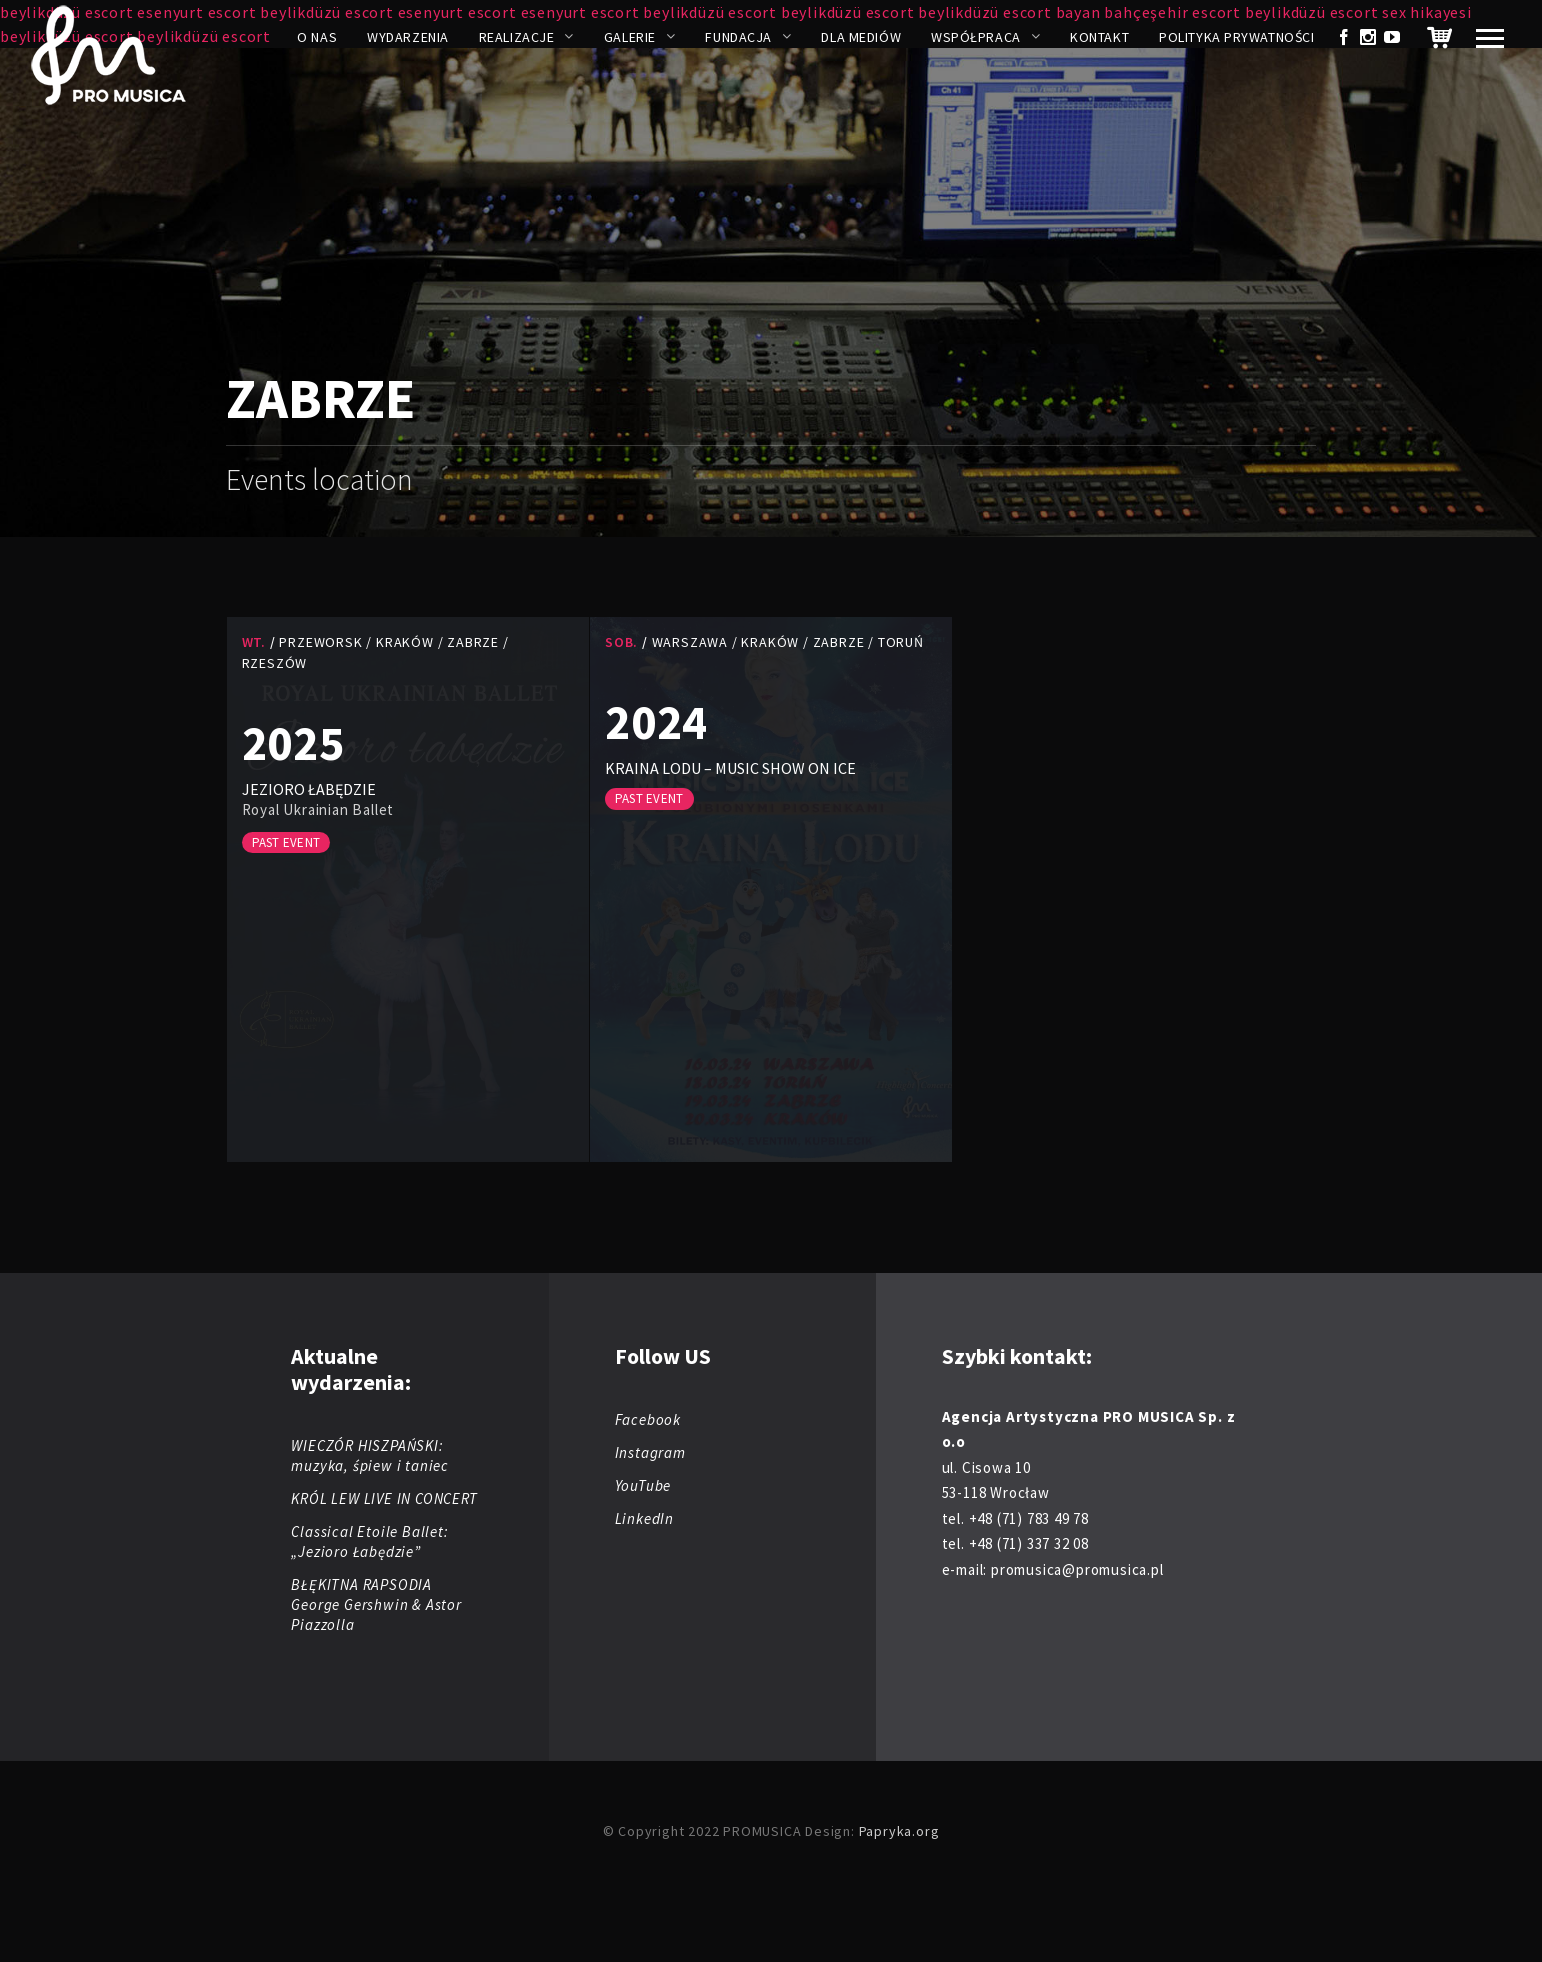 The width and height of the screenshot is (1542, 1962). What do you see at coordinates (899, 1831) in the screenshot?
I see `Papryka.org` at bounding box center [899, 1831].